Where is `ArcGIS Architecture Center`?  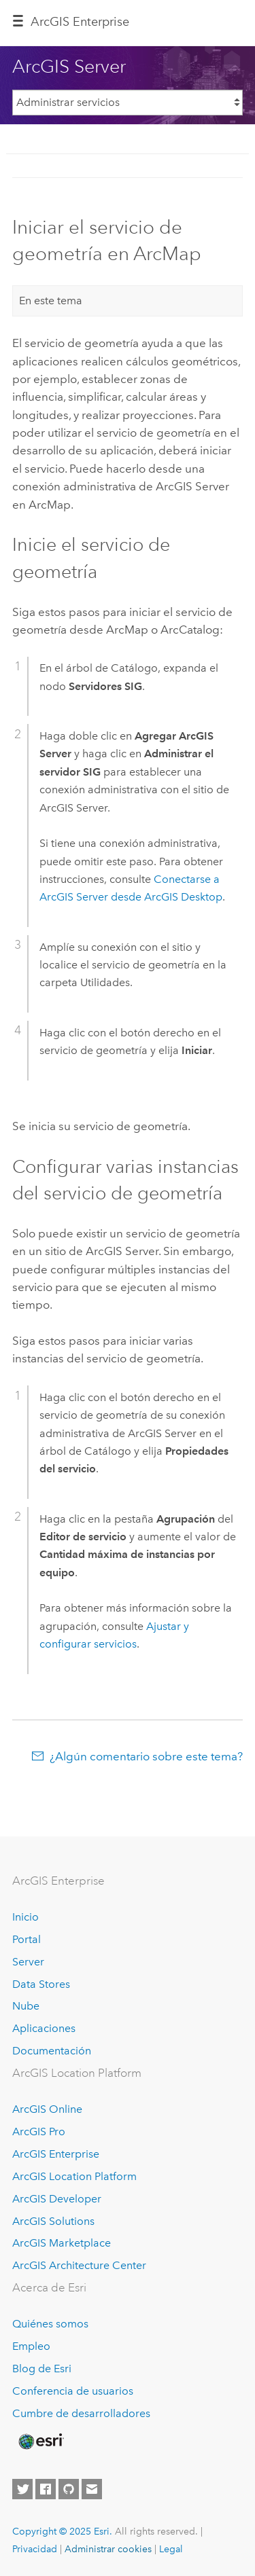 ArcGIS Architecture Center is located at coordinates (79, 2265).